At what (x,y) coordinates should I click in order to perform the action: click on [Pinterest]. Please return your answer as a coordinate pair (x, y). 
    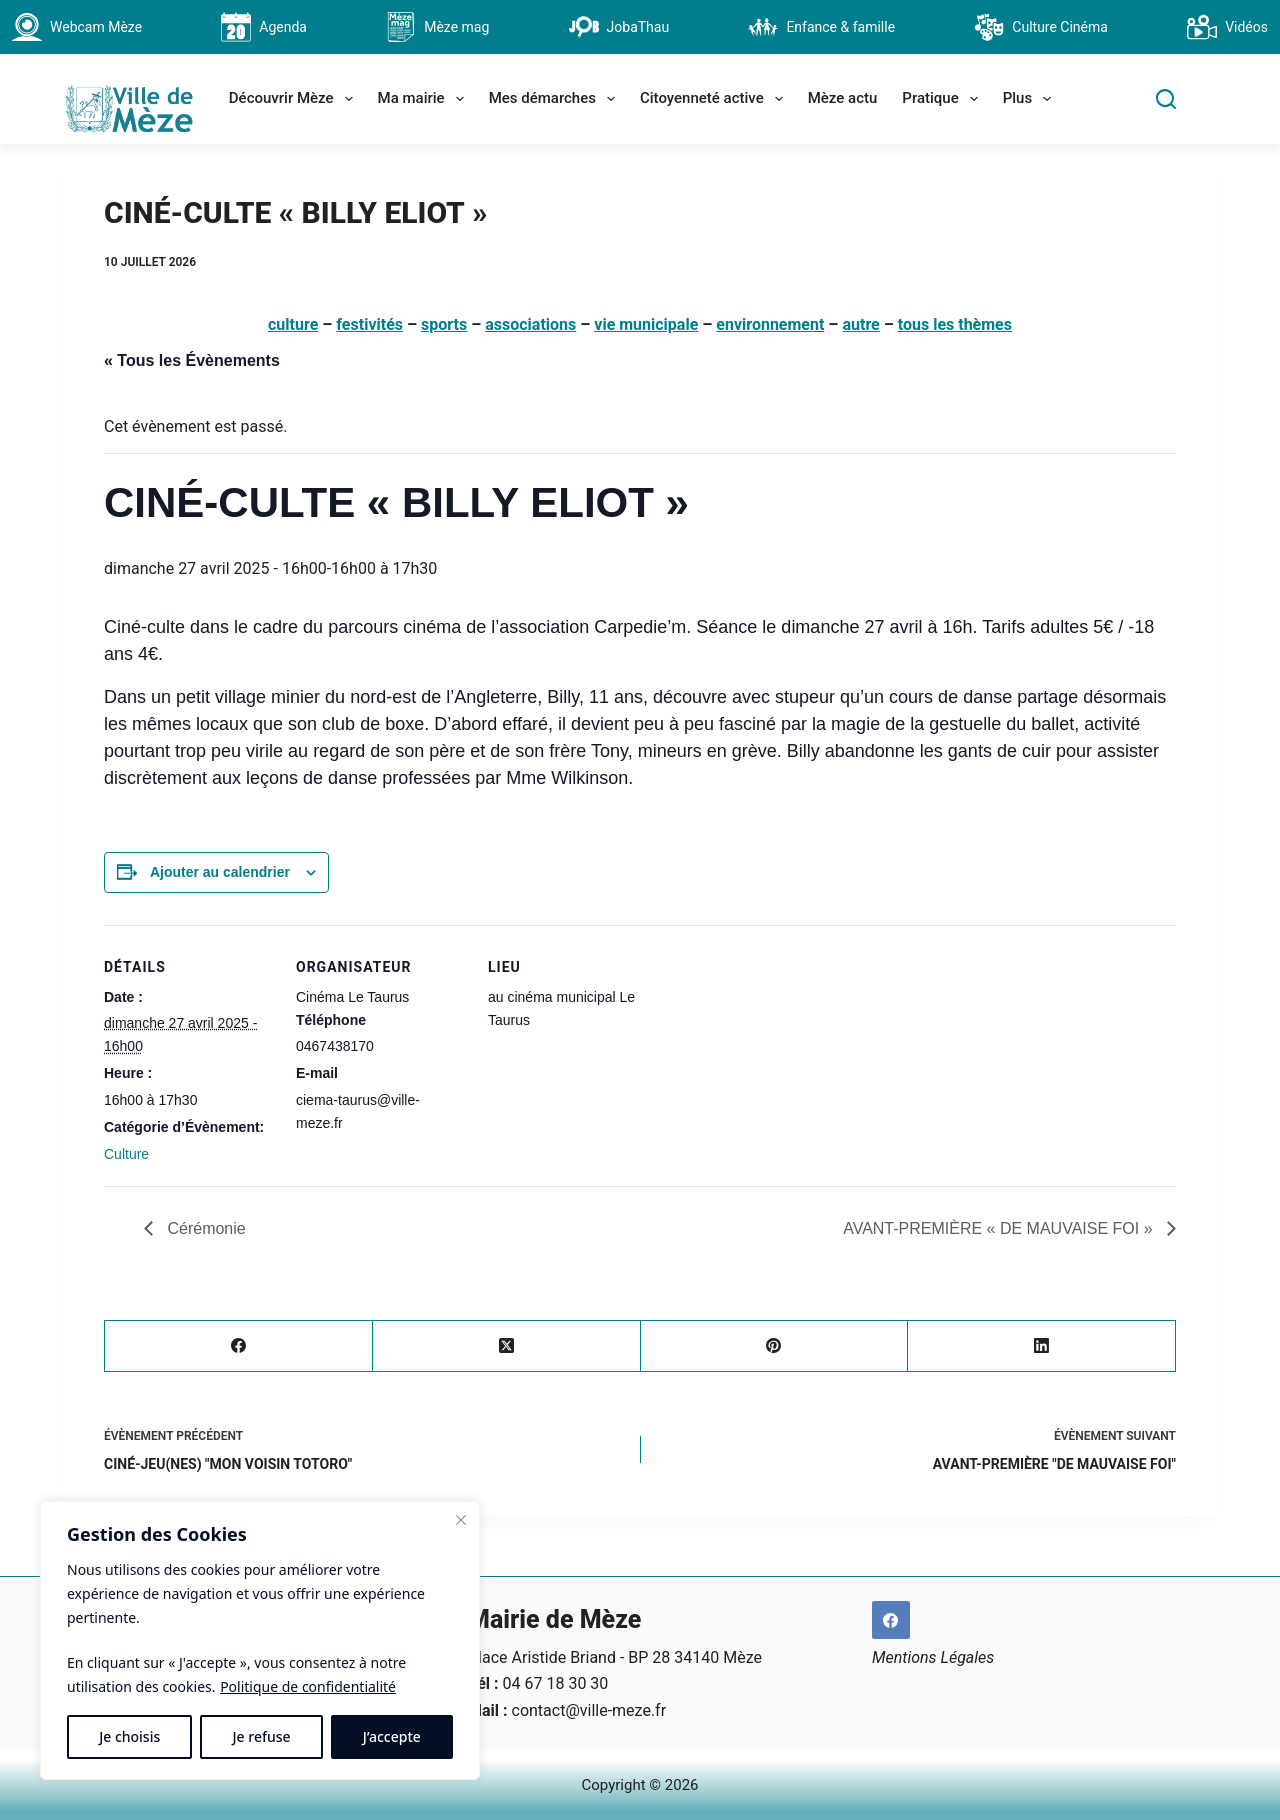
    Looking at the image, I should click on (775, 1346).